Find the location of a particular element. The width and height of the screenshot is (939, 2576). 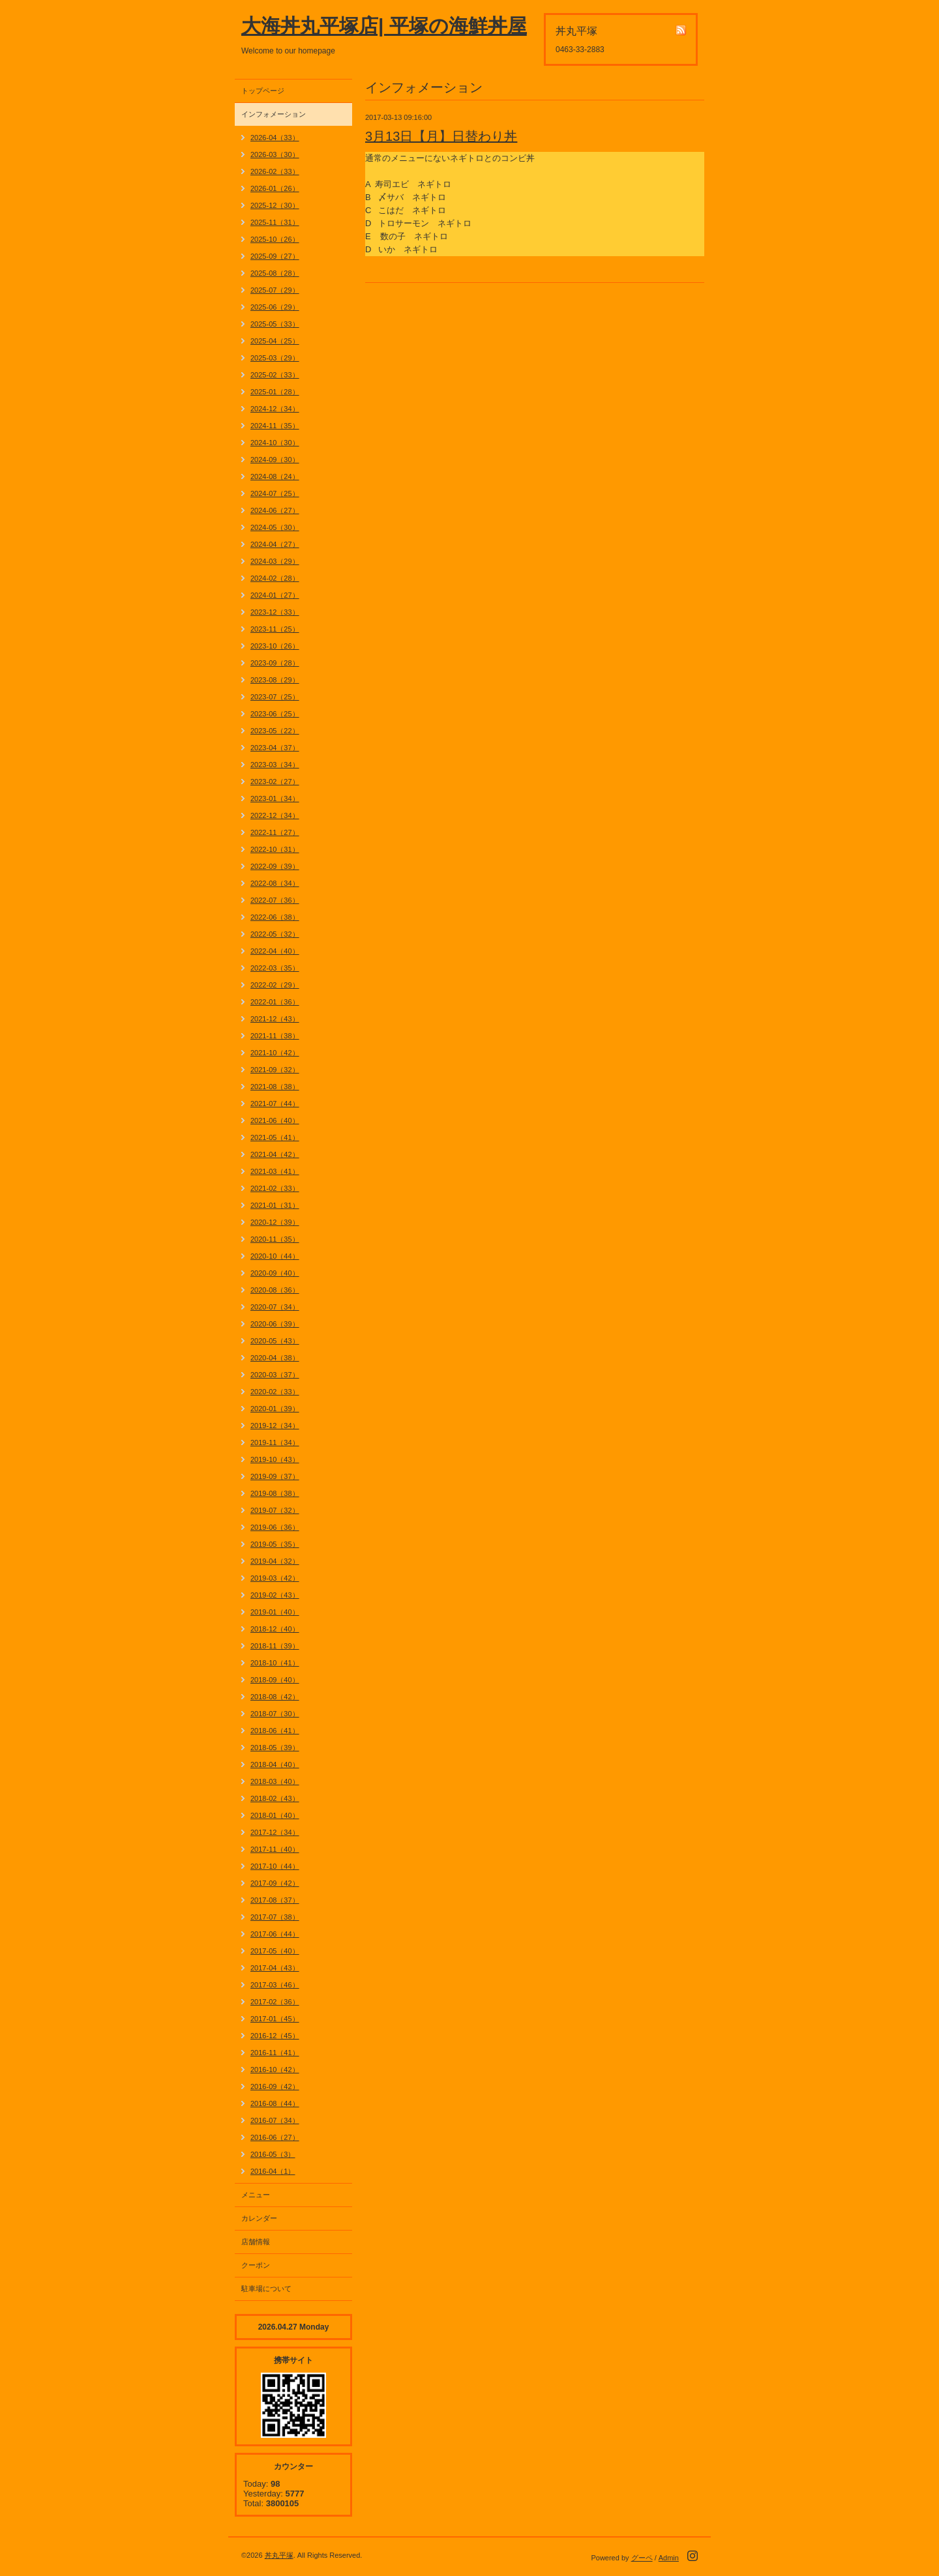

2017-08（37） is located at coordinates (274, 1900).